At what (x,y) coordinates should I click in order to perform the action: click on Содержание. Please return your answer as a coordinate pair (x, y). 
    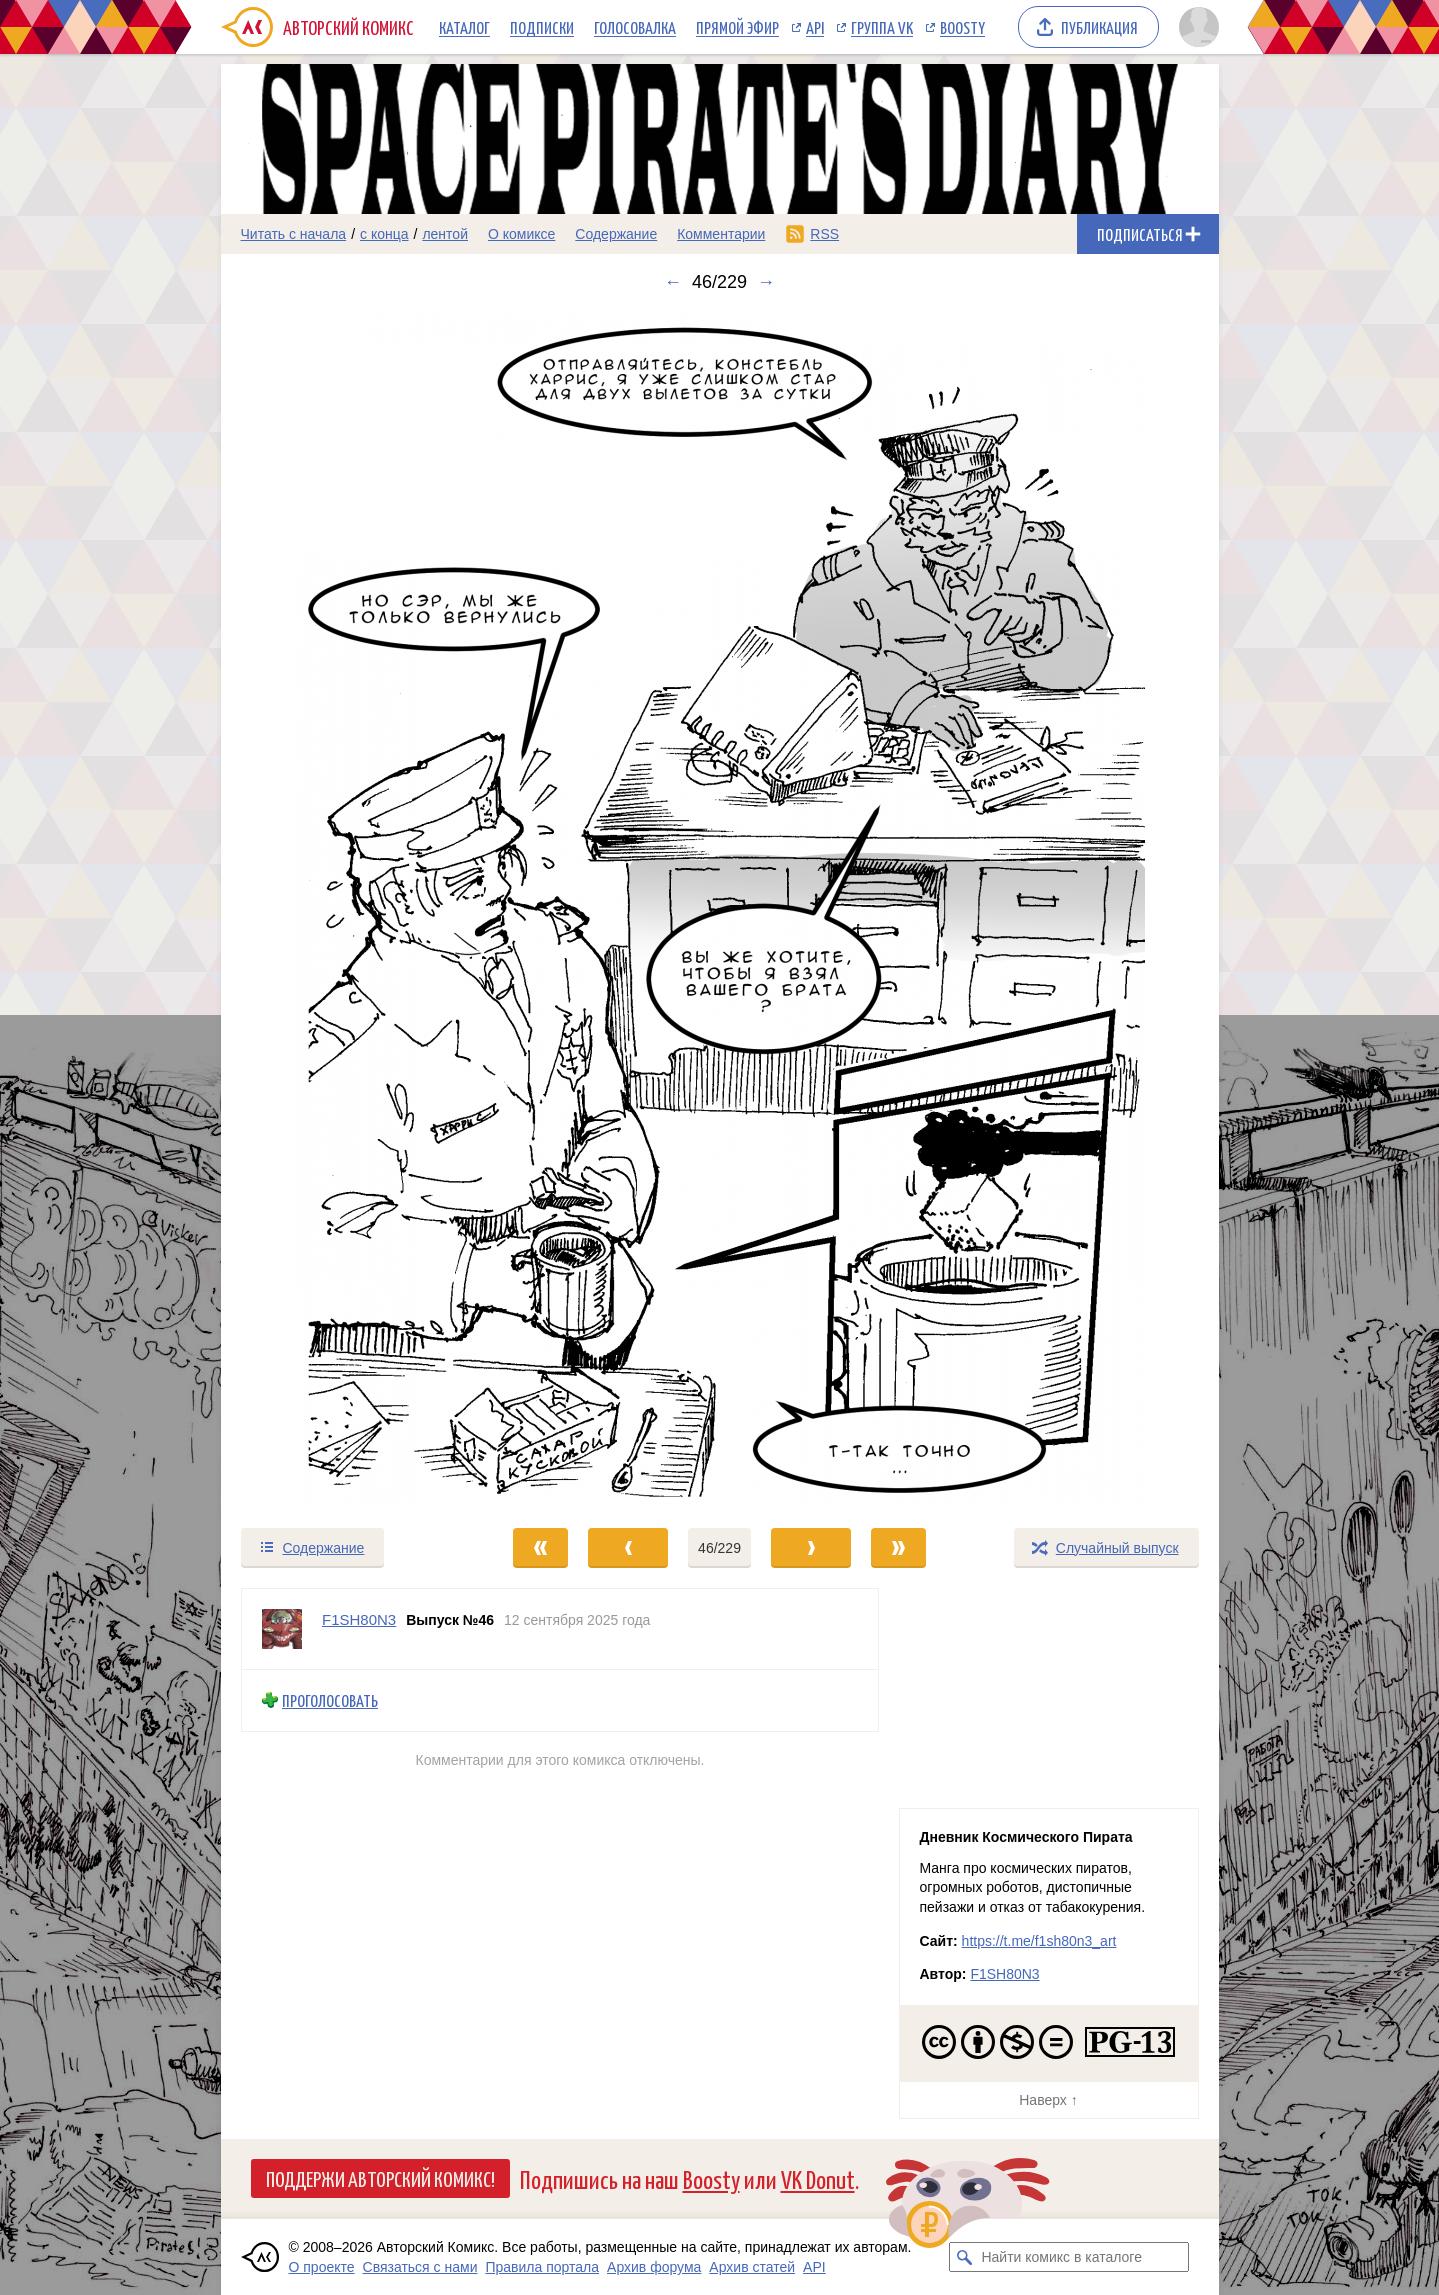
    Looking at the image, I should click on (616, 234).